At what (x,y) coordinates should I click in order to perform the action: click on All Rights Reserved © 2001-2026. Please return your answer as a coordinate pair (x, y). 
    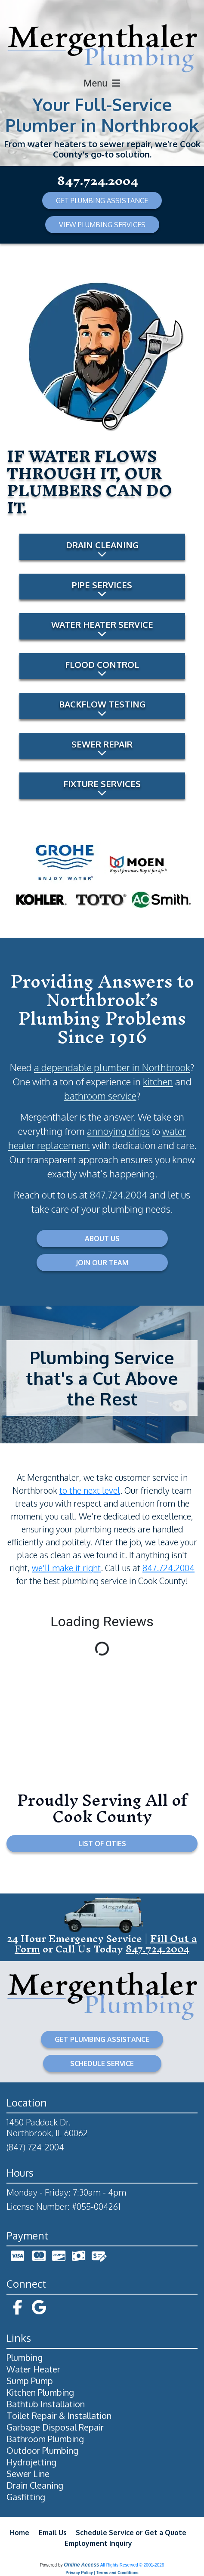
    Looking at the image, I should click on (132, 2565).